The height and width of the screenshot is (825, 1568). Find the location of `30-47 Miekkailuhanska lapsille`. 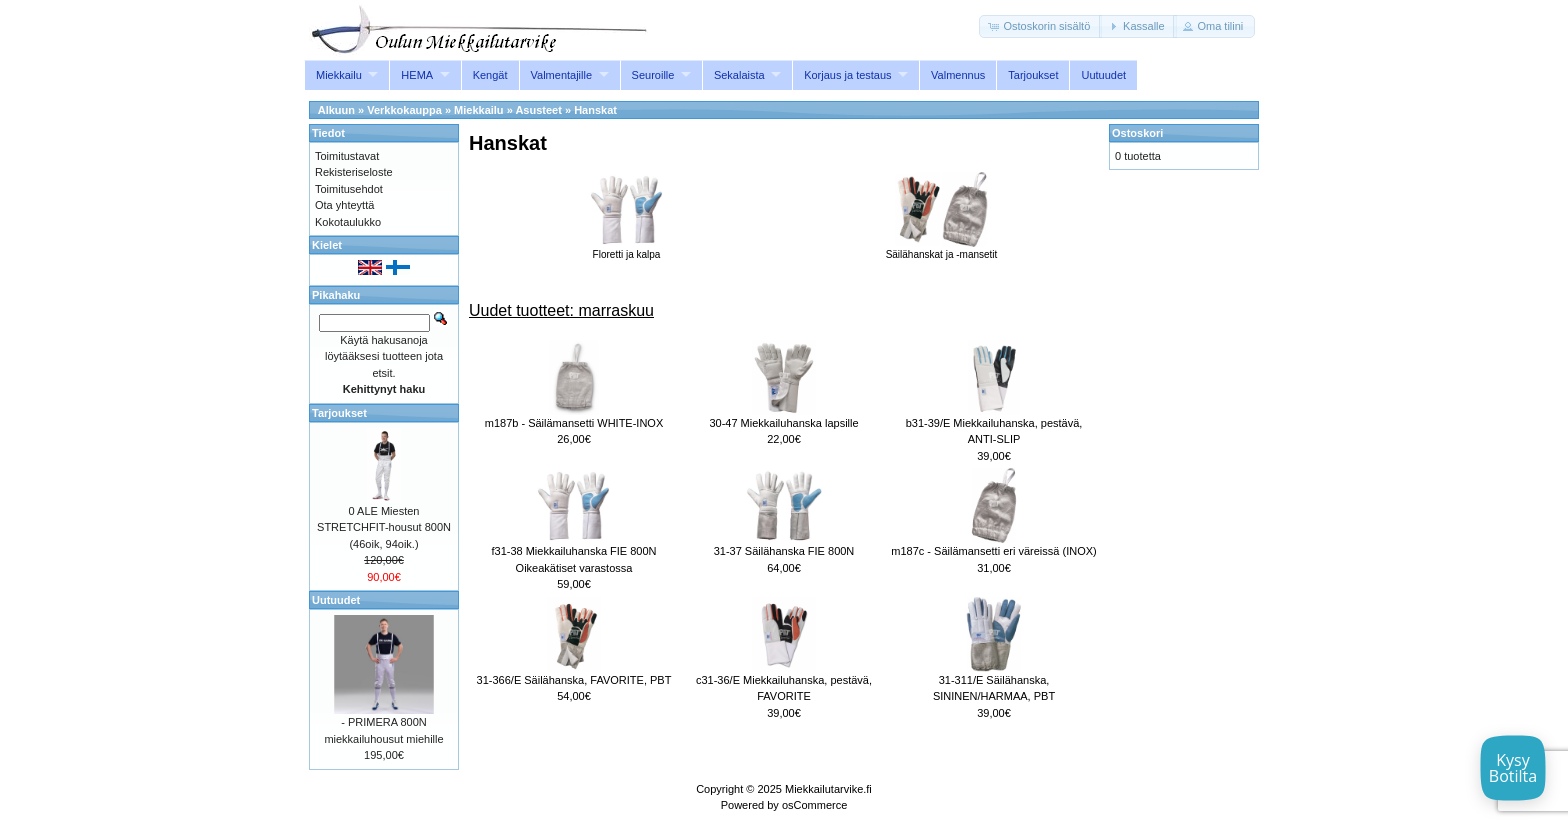

30-47 Miekkailuhanska lapsille is located at coordinates (783, 423).